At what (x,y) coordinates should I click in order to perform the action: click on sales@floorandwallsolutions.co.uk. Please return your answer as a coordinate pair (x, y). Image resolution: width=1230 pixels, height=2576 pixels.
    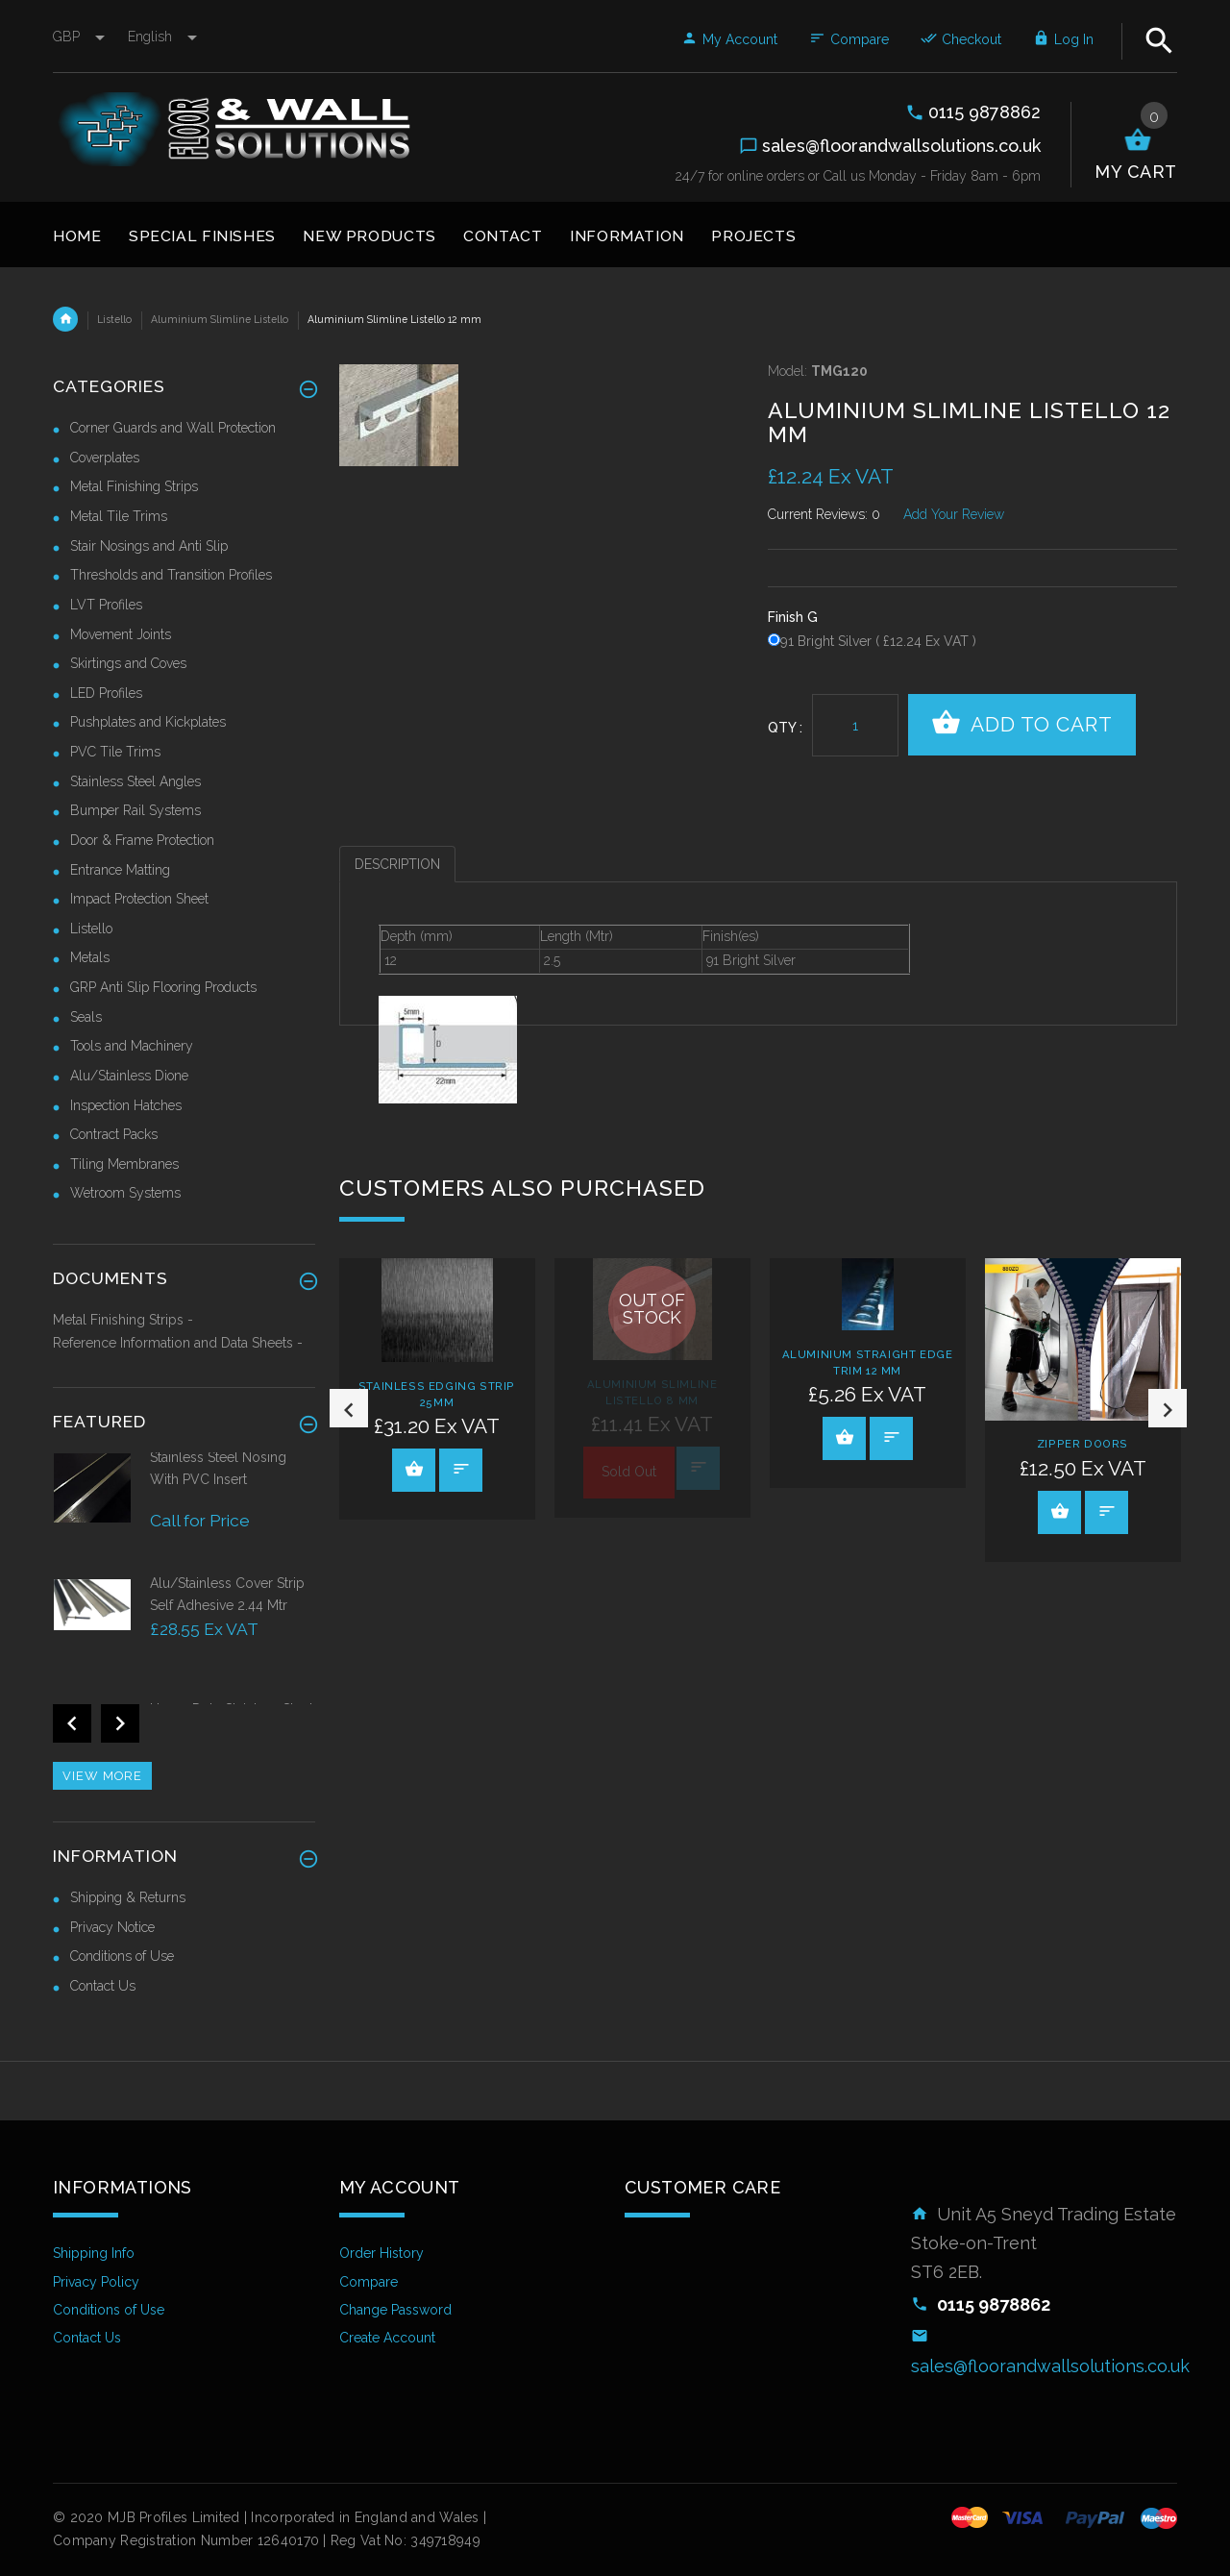
    Looking at the image, I should click on (1050, 2366).